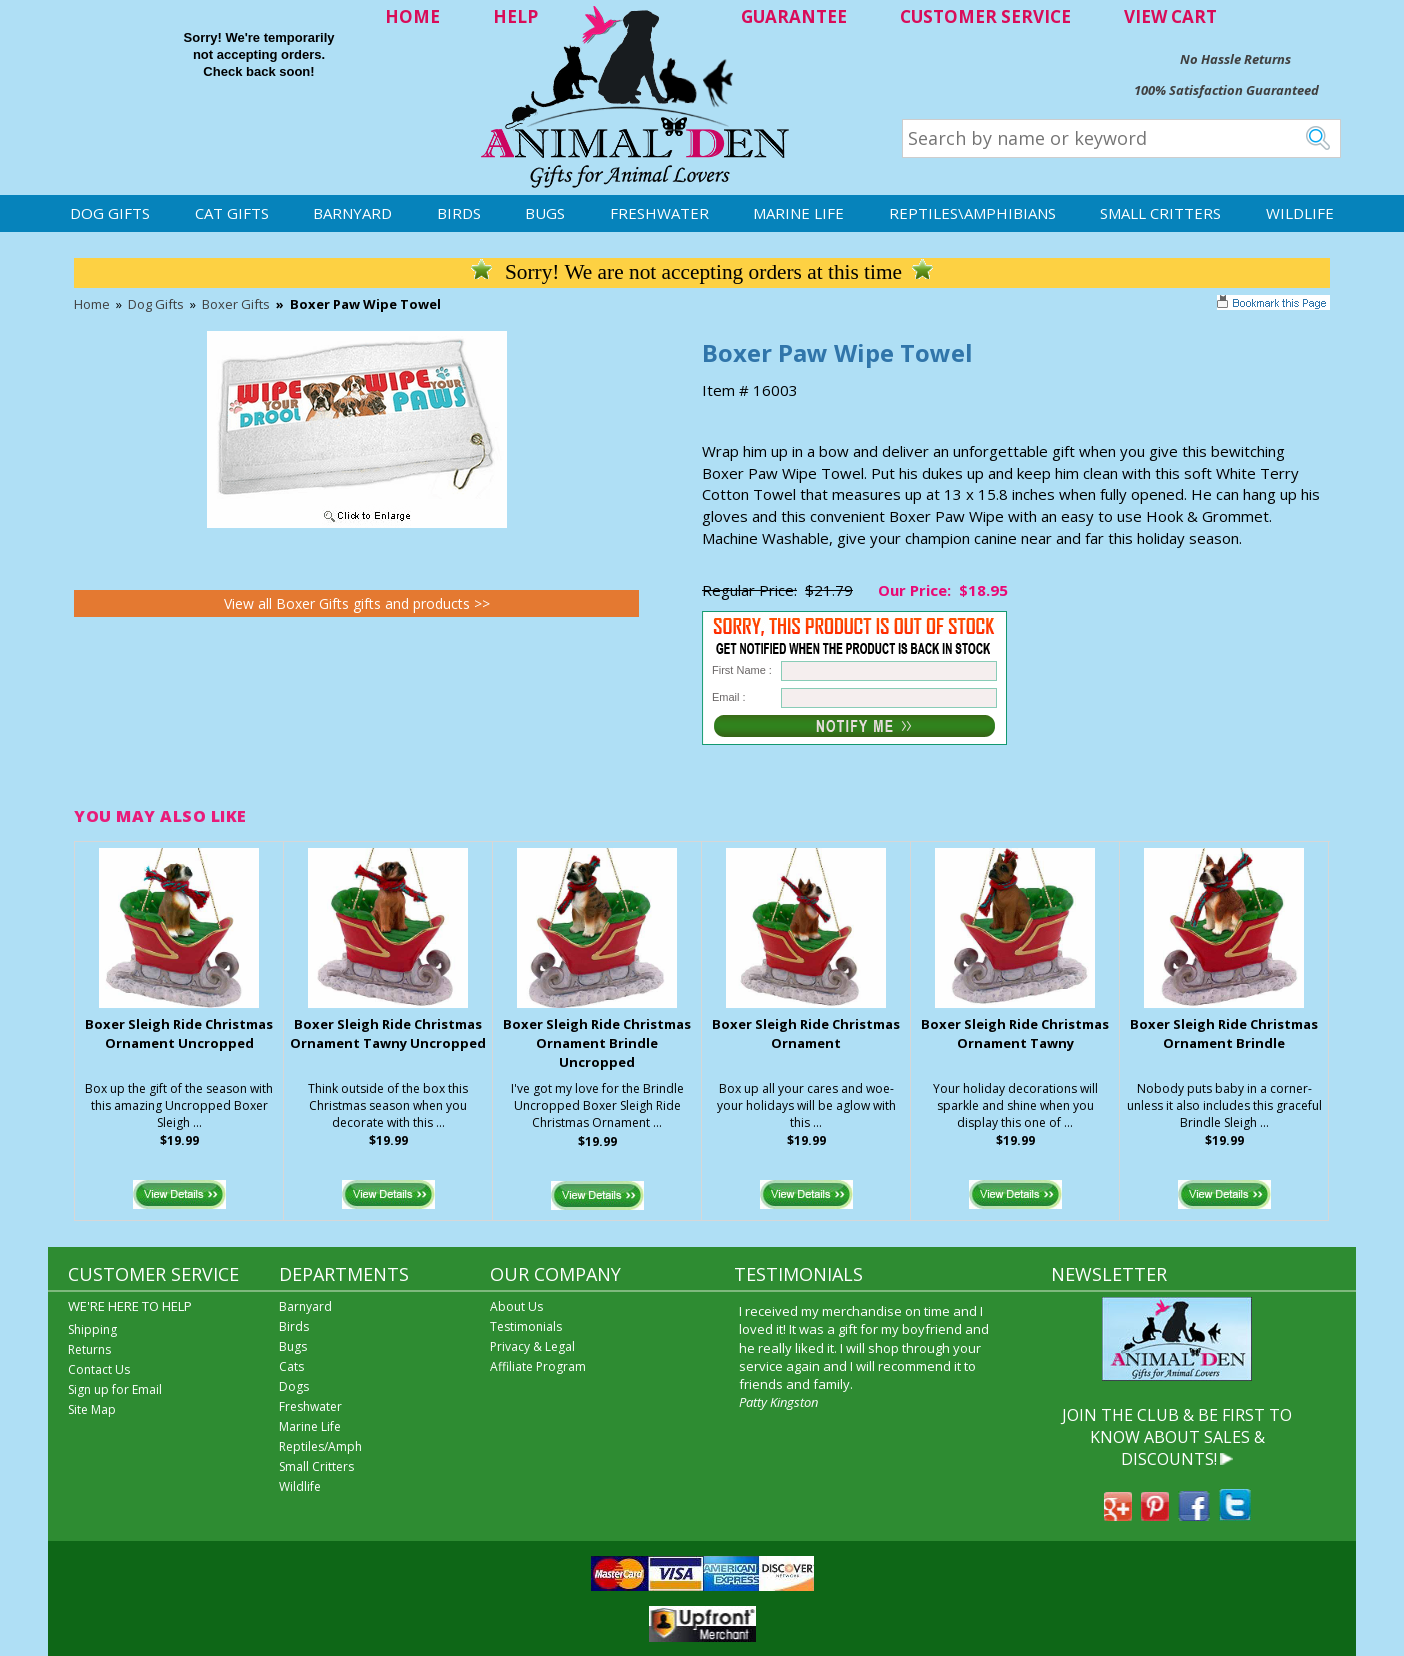  What do you see at coordinates (545, 213) in the screenshot?
I see `Bugs` at bounding box center [545, 213].